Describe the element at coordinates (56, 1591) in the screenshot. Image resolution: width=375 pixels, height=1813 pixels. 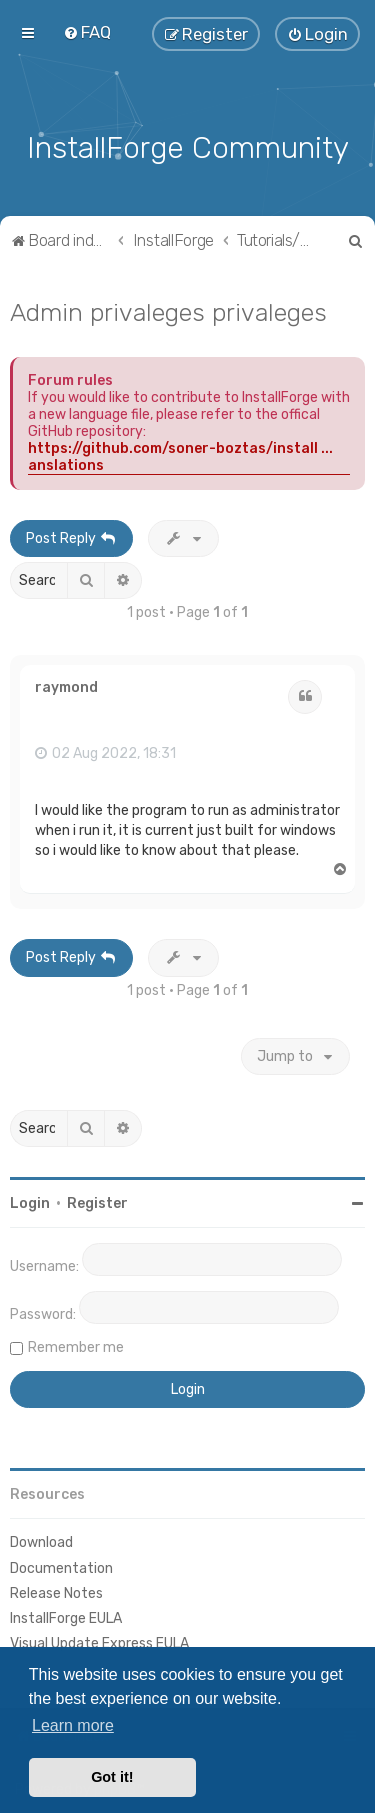
I see `Release Notes` at that location.